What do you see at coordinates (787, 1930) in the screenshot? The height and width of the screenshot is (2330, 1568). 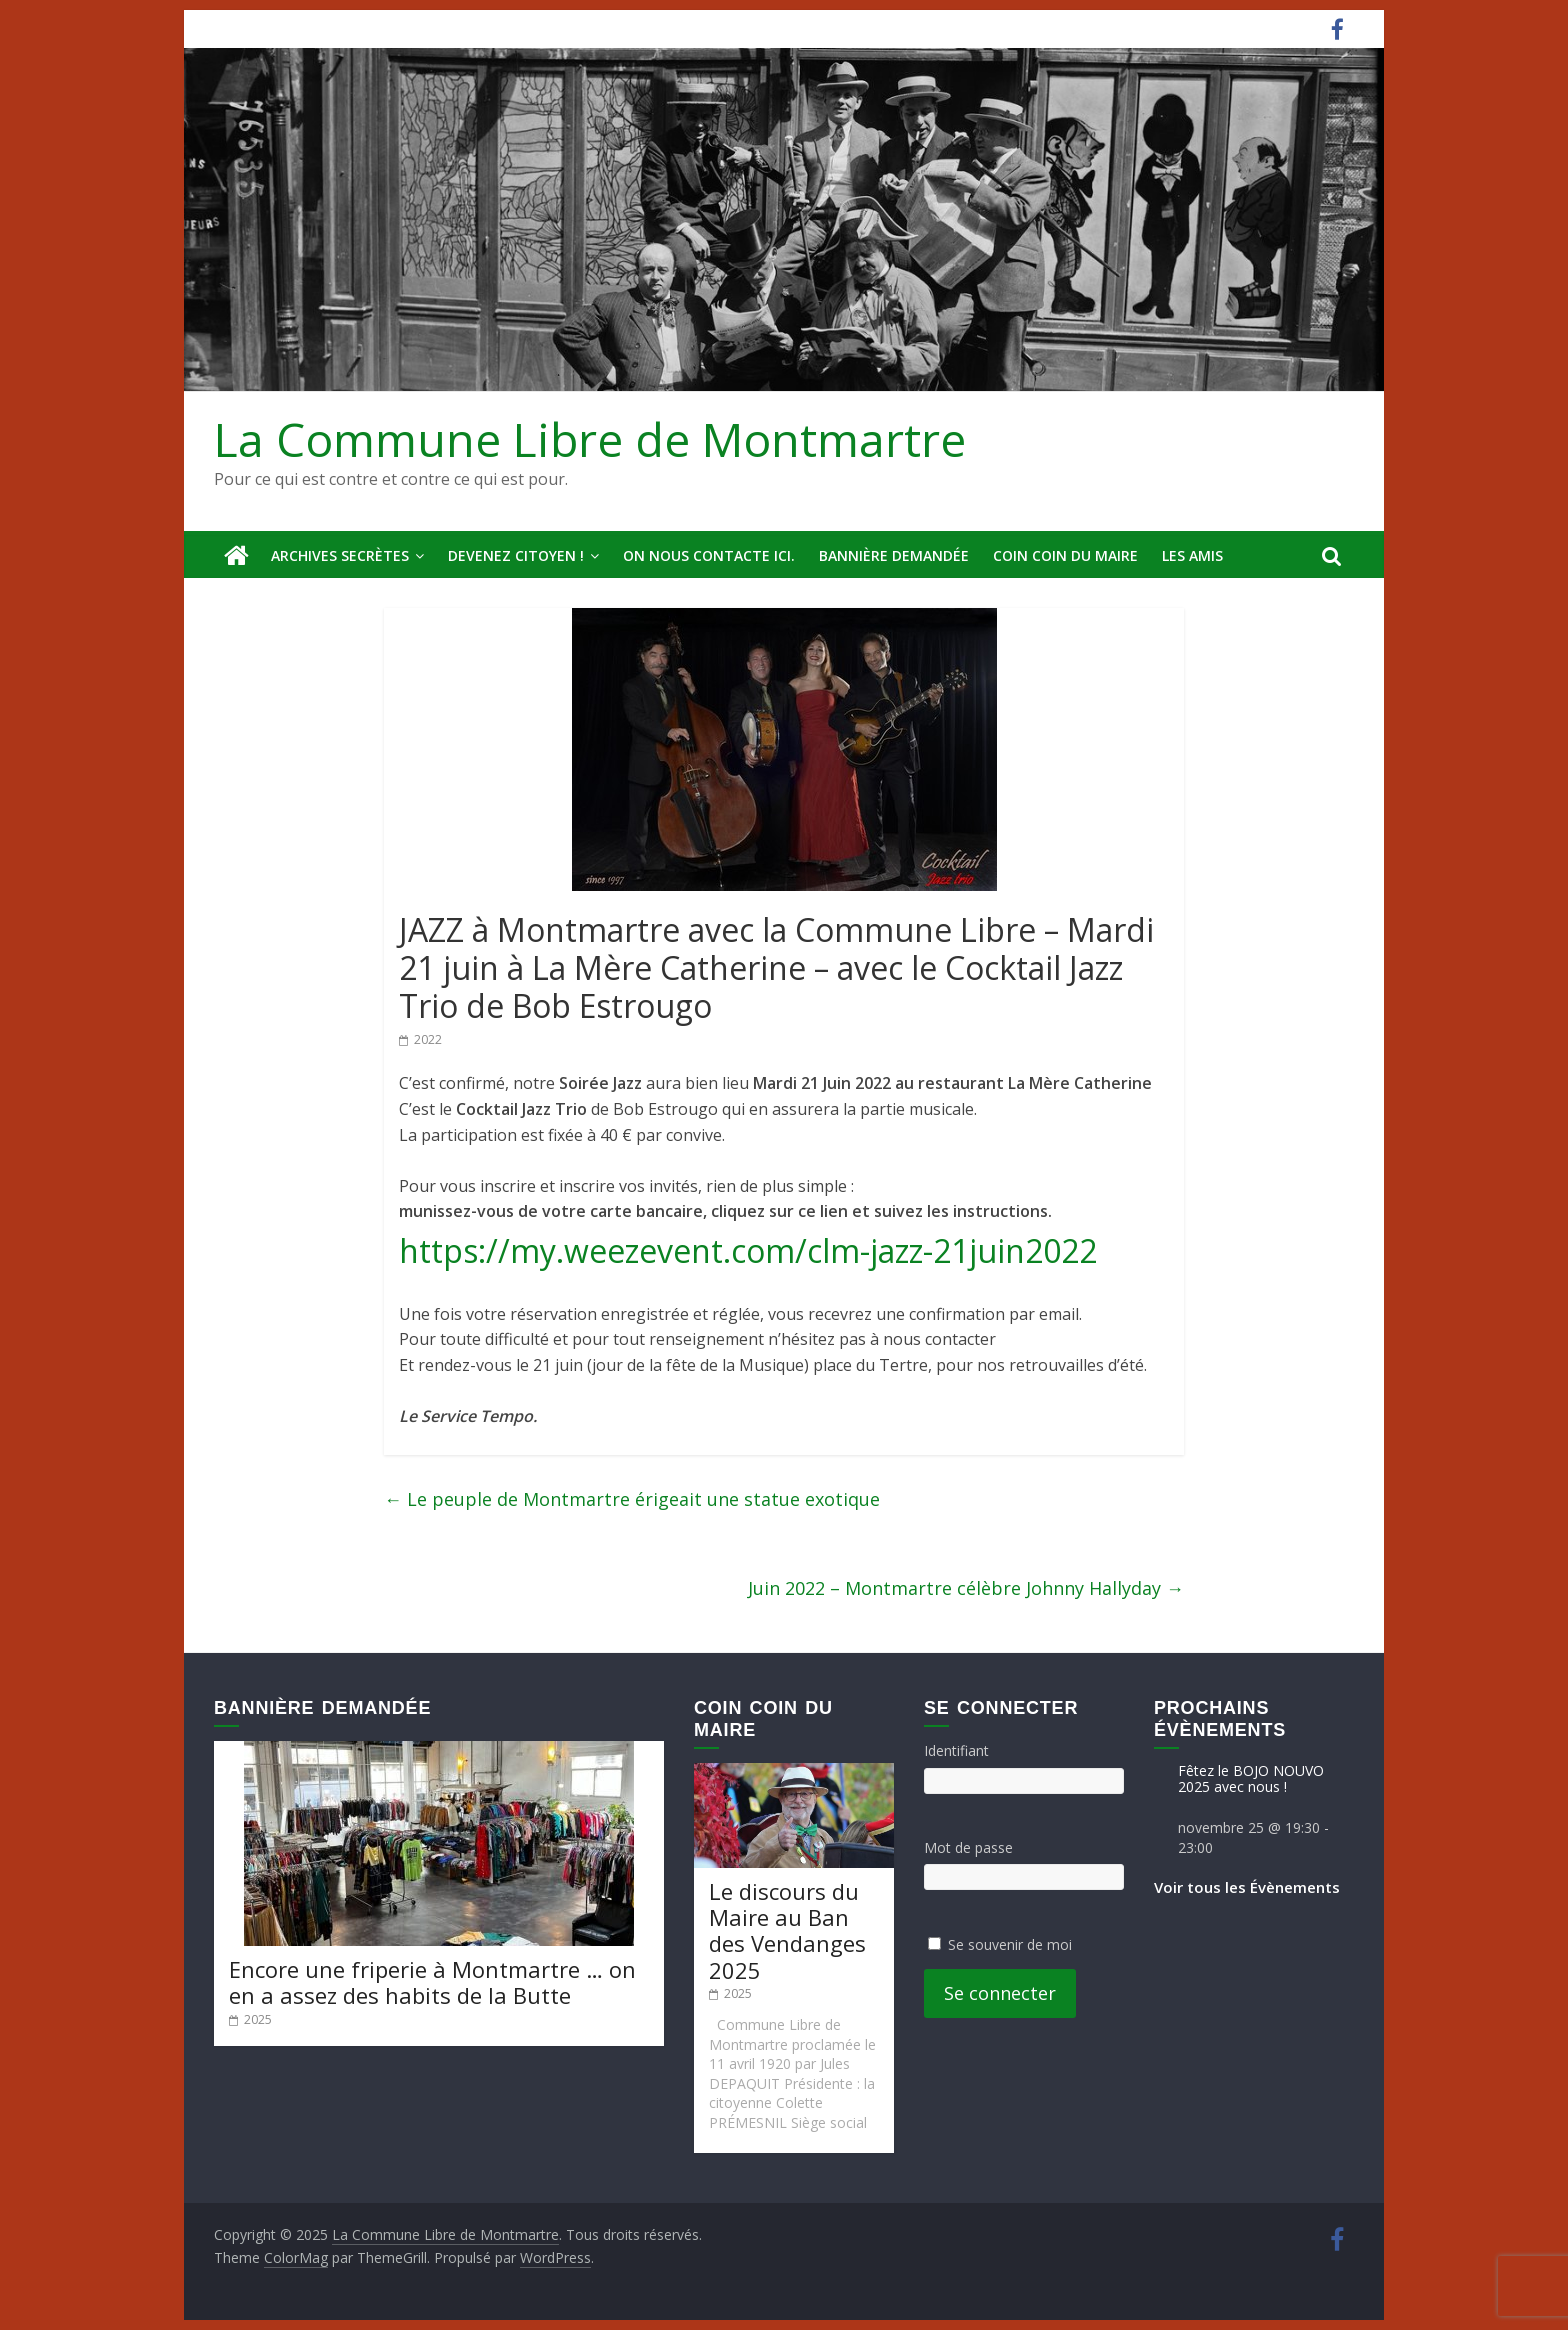 I see `Le discours du Maire au Ban des Vendanges 2025` at bounding box center [787, 1930].